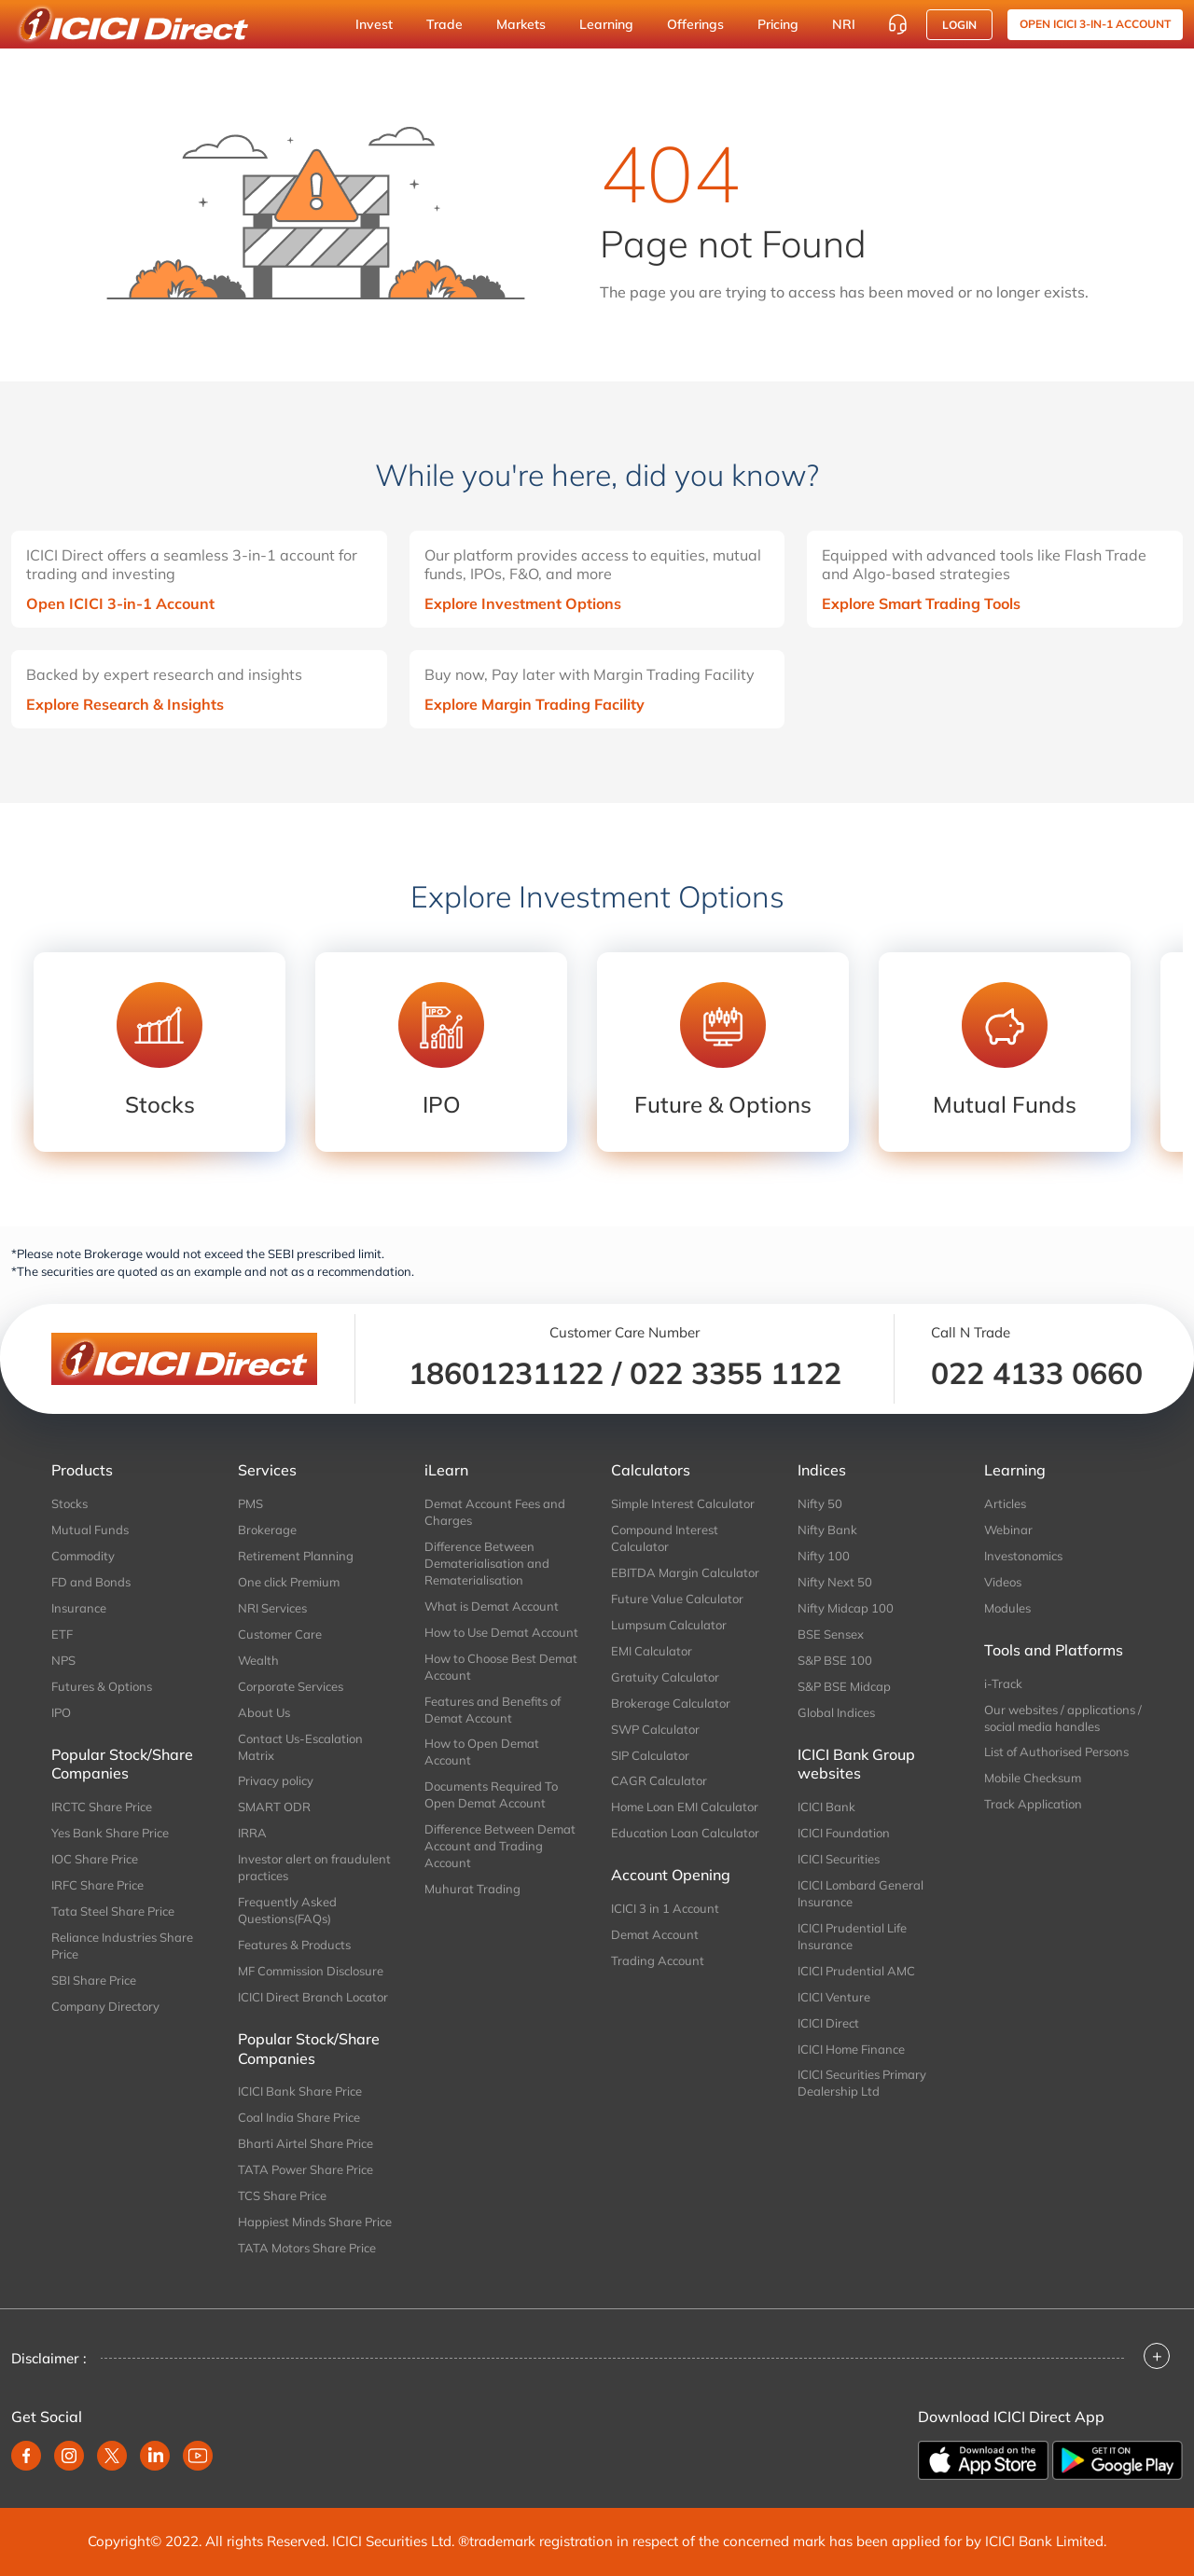 This screenshot has width=1194, height=2576. Describe the element at coordinates (1007, 1607) in the screenshot. I see `Modules` at that location.